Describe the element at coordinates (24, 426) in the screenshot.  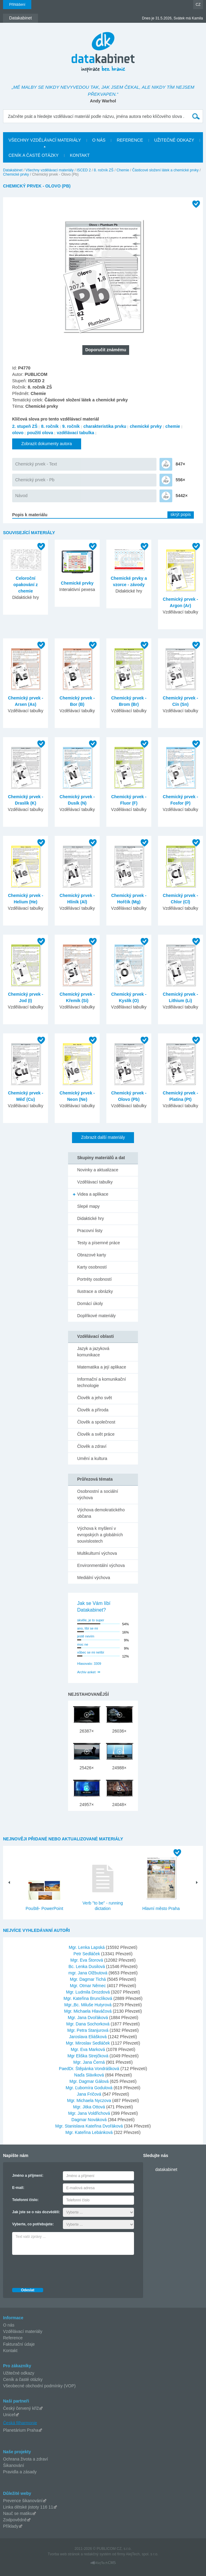
I see `2. stupeň ZŠ` at that location.